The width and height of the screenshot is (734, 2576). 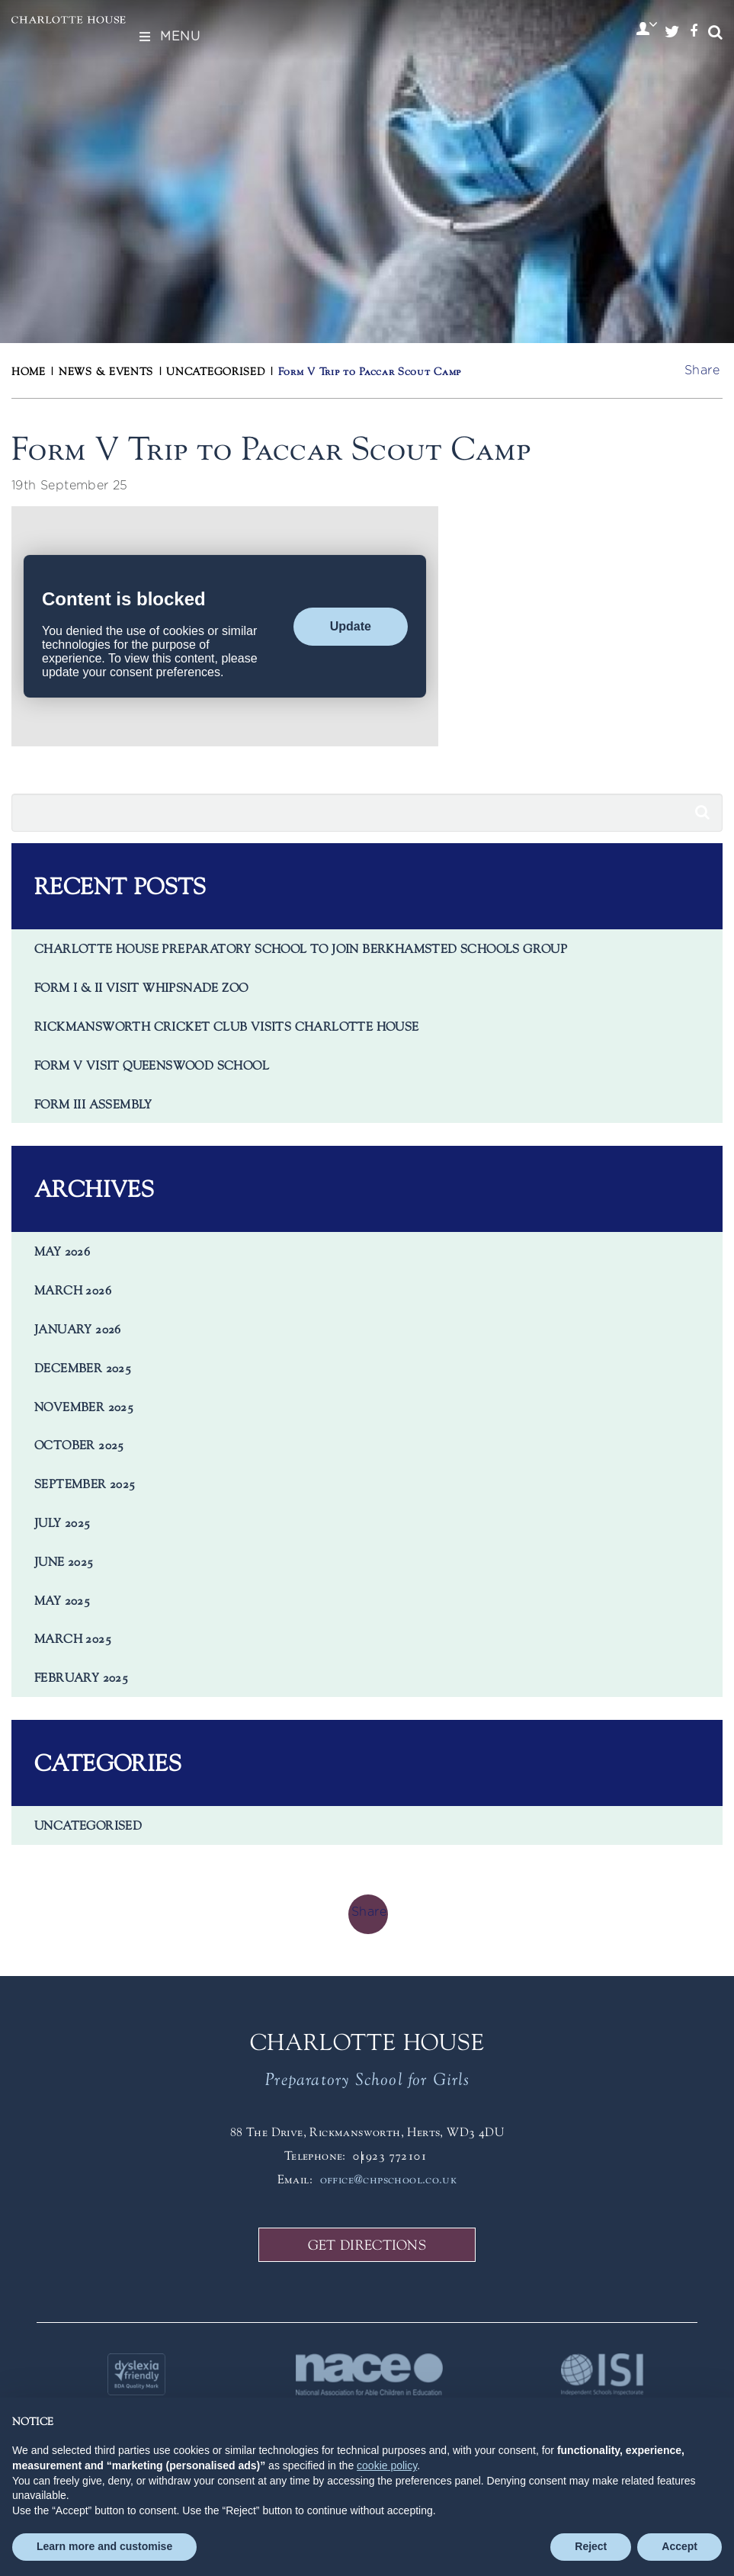 I want to click on December 2025, so click(x=82, y=1368).